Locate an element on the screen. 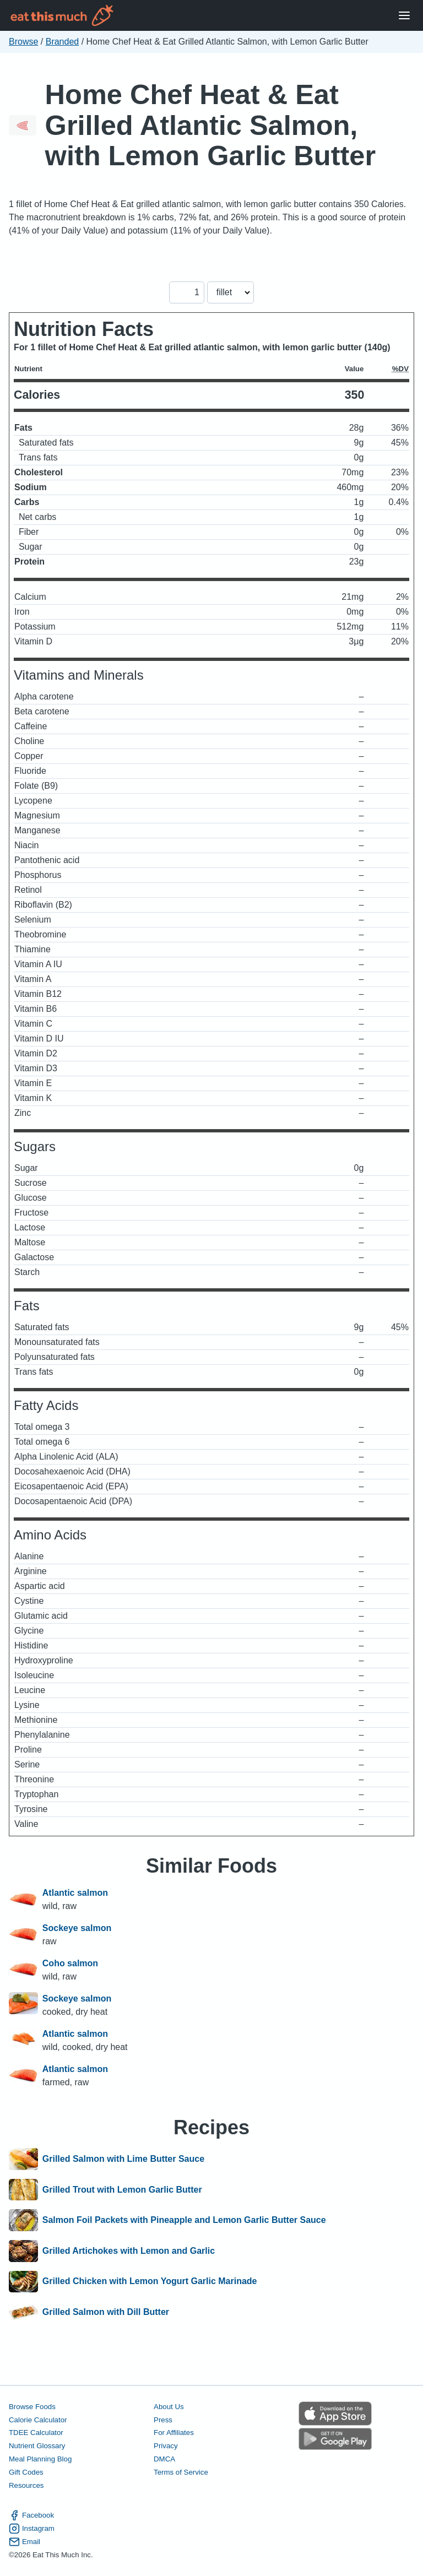 The width and height of the screenshot is (423, 2576). Salmon Foil Packets with Pineapple and Lemon Garlic Butter Sauce is located at coordinates (184, 2220).